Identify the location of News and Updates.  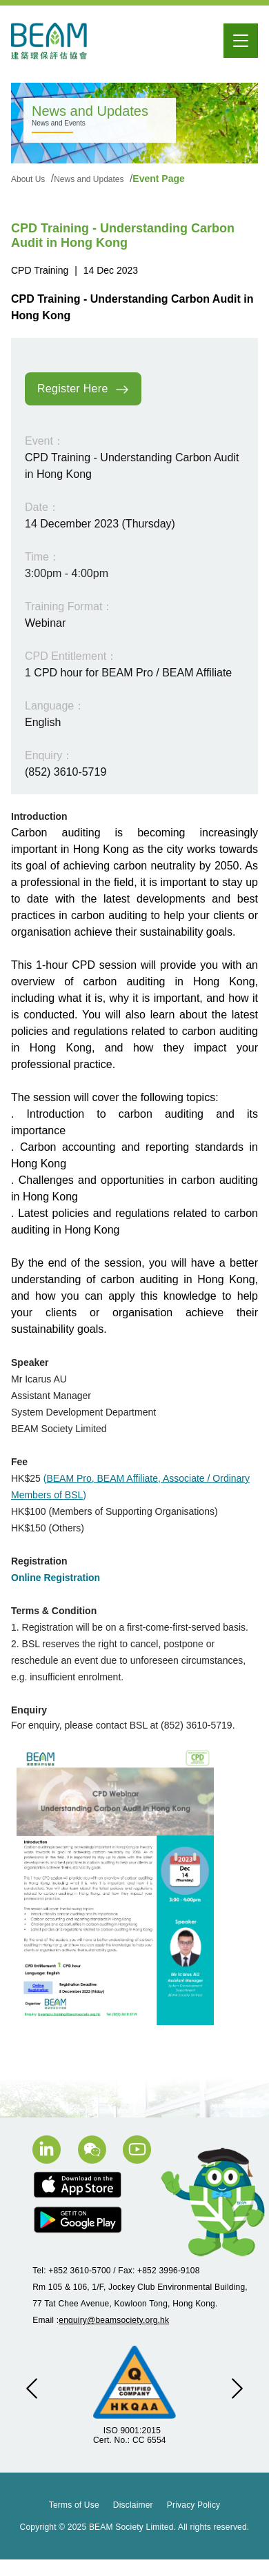
(90, 179).